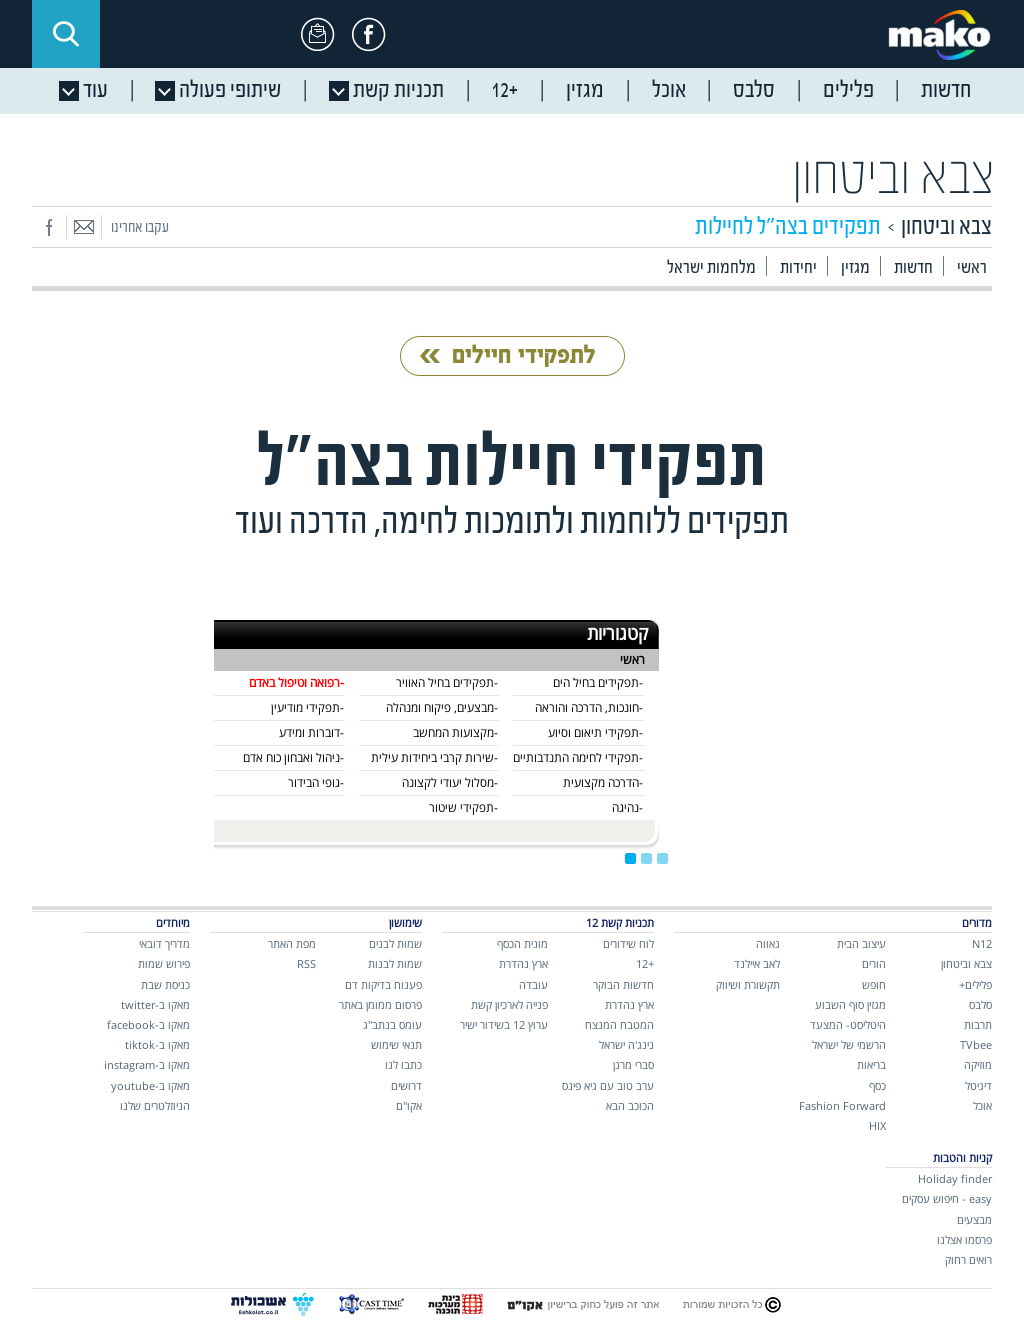 The height and width of the screenshot is (1341, 1024). Describe the element at coordinates (533, 984) in the screenshot. I see `עובדה` at that location.